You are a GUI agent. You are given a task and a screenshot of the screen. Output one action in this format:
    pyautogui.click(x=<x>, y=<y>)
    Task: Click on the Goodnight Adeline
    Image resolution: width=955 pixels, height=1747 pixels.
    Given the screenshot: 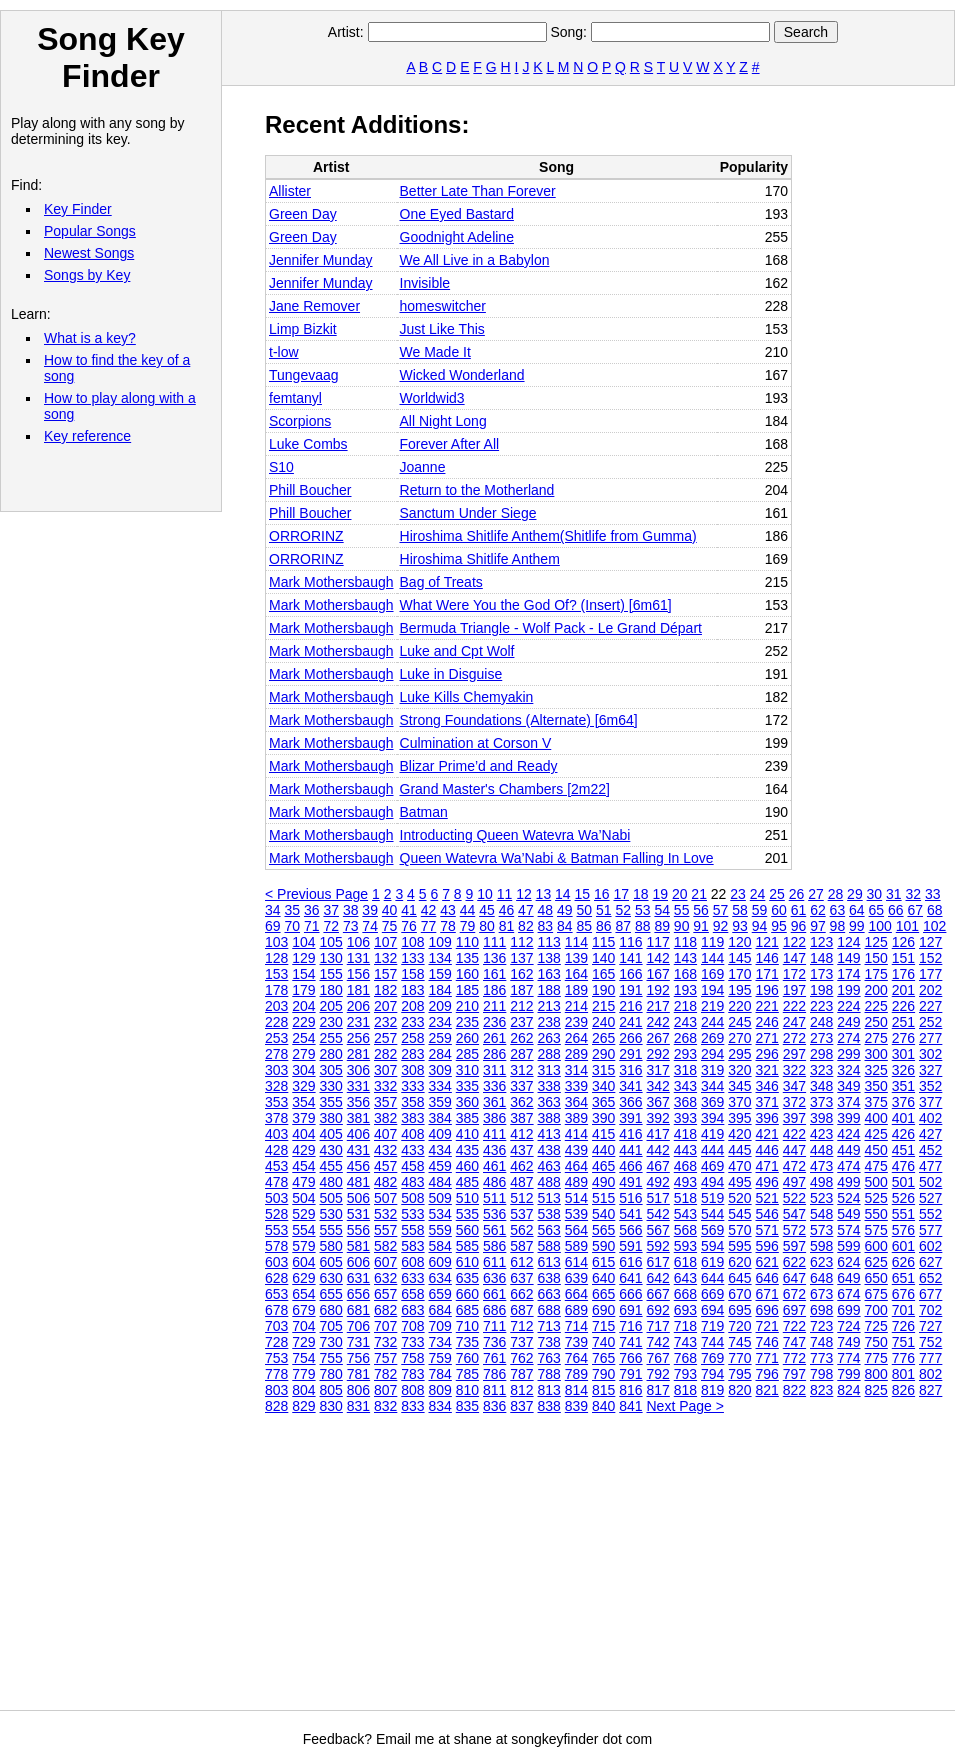 What is the action you would take?
    pyautogui.click(x=457, y=237)
    